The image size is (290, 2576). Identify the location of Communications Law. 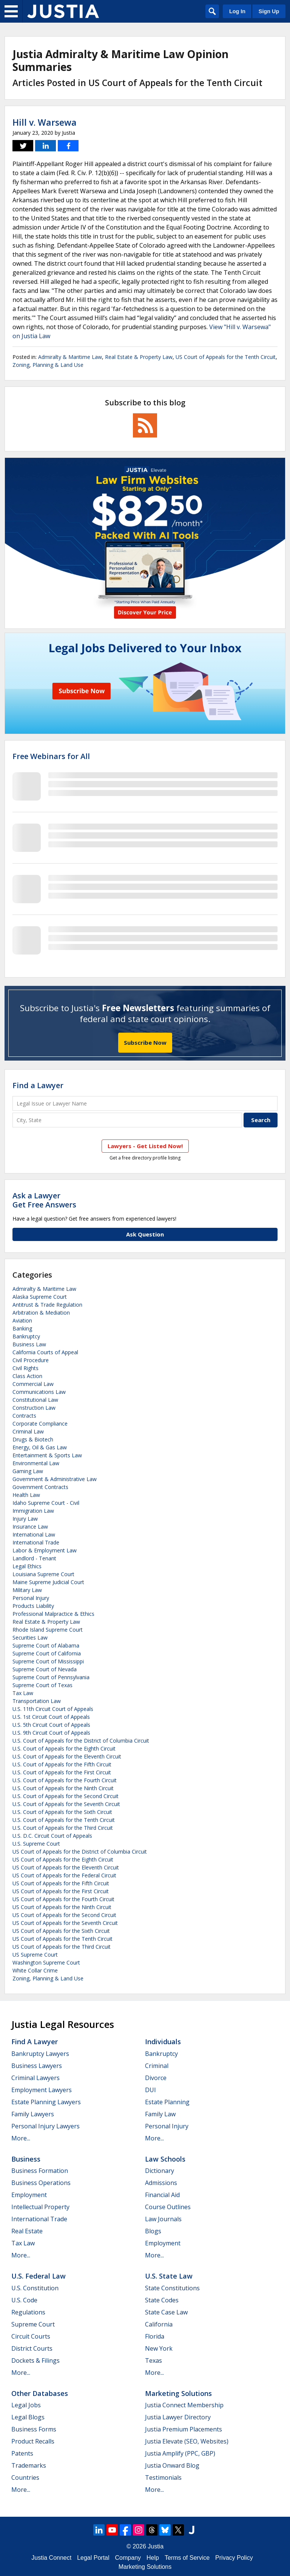
(39, 1391).